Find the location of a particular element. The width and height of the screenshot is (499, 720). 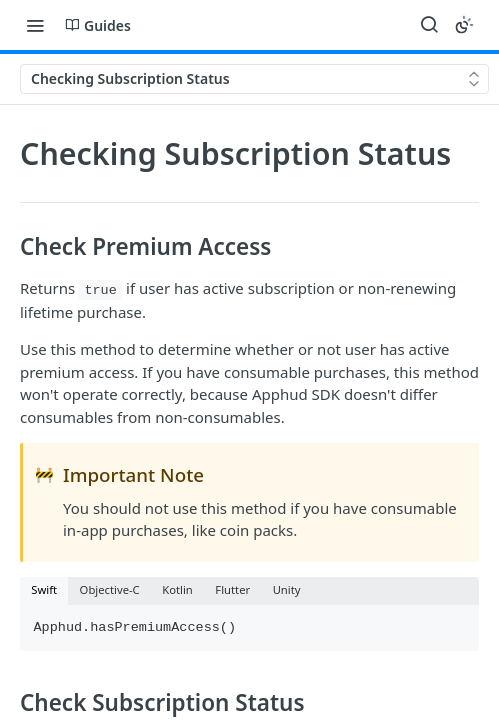

[Search ⌘k] is located at coordinates (429, 25).